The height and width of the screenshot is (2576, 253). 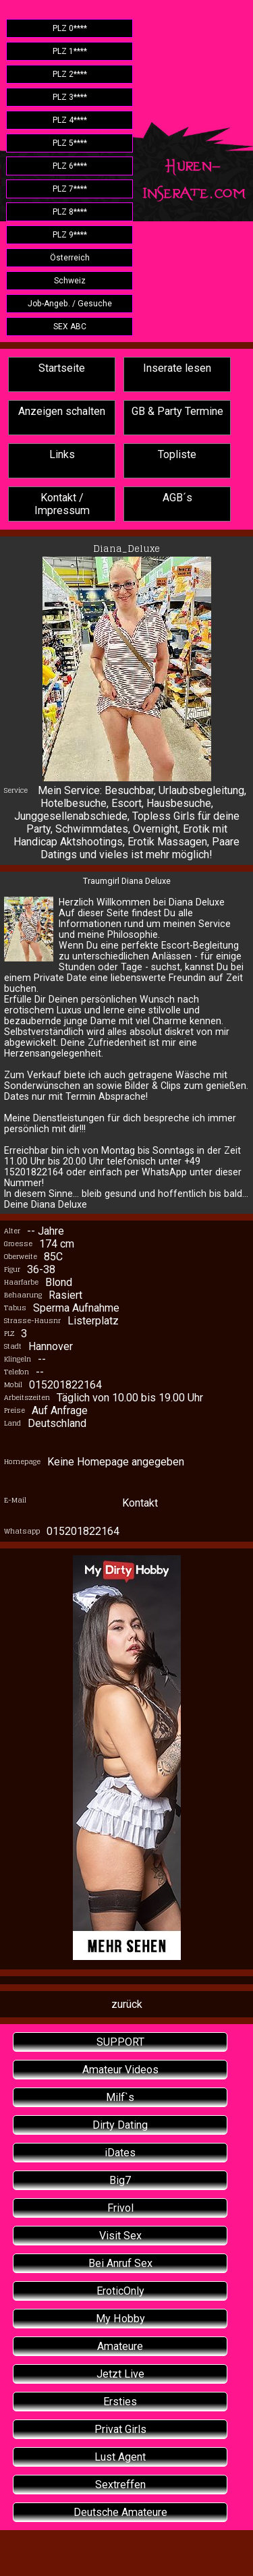 What do you see at coordinates (70, 74) in the screenshot?
I see `PLZ 2****` at bounding box center [70, 74].